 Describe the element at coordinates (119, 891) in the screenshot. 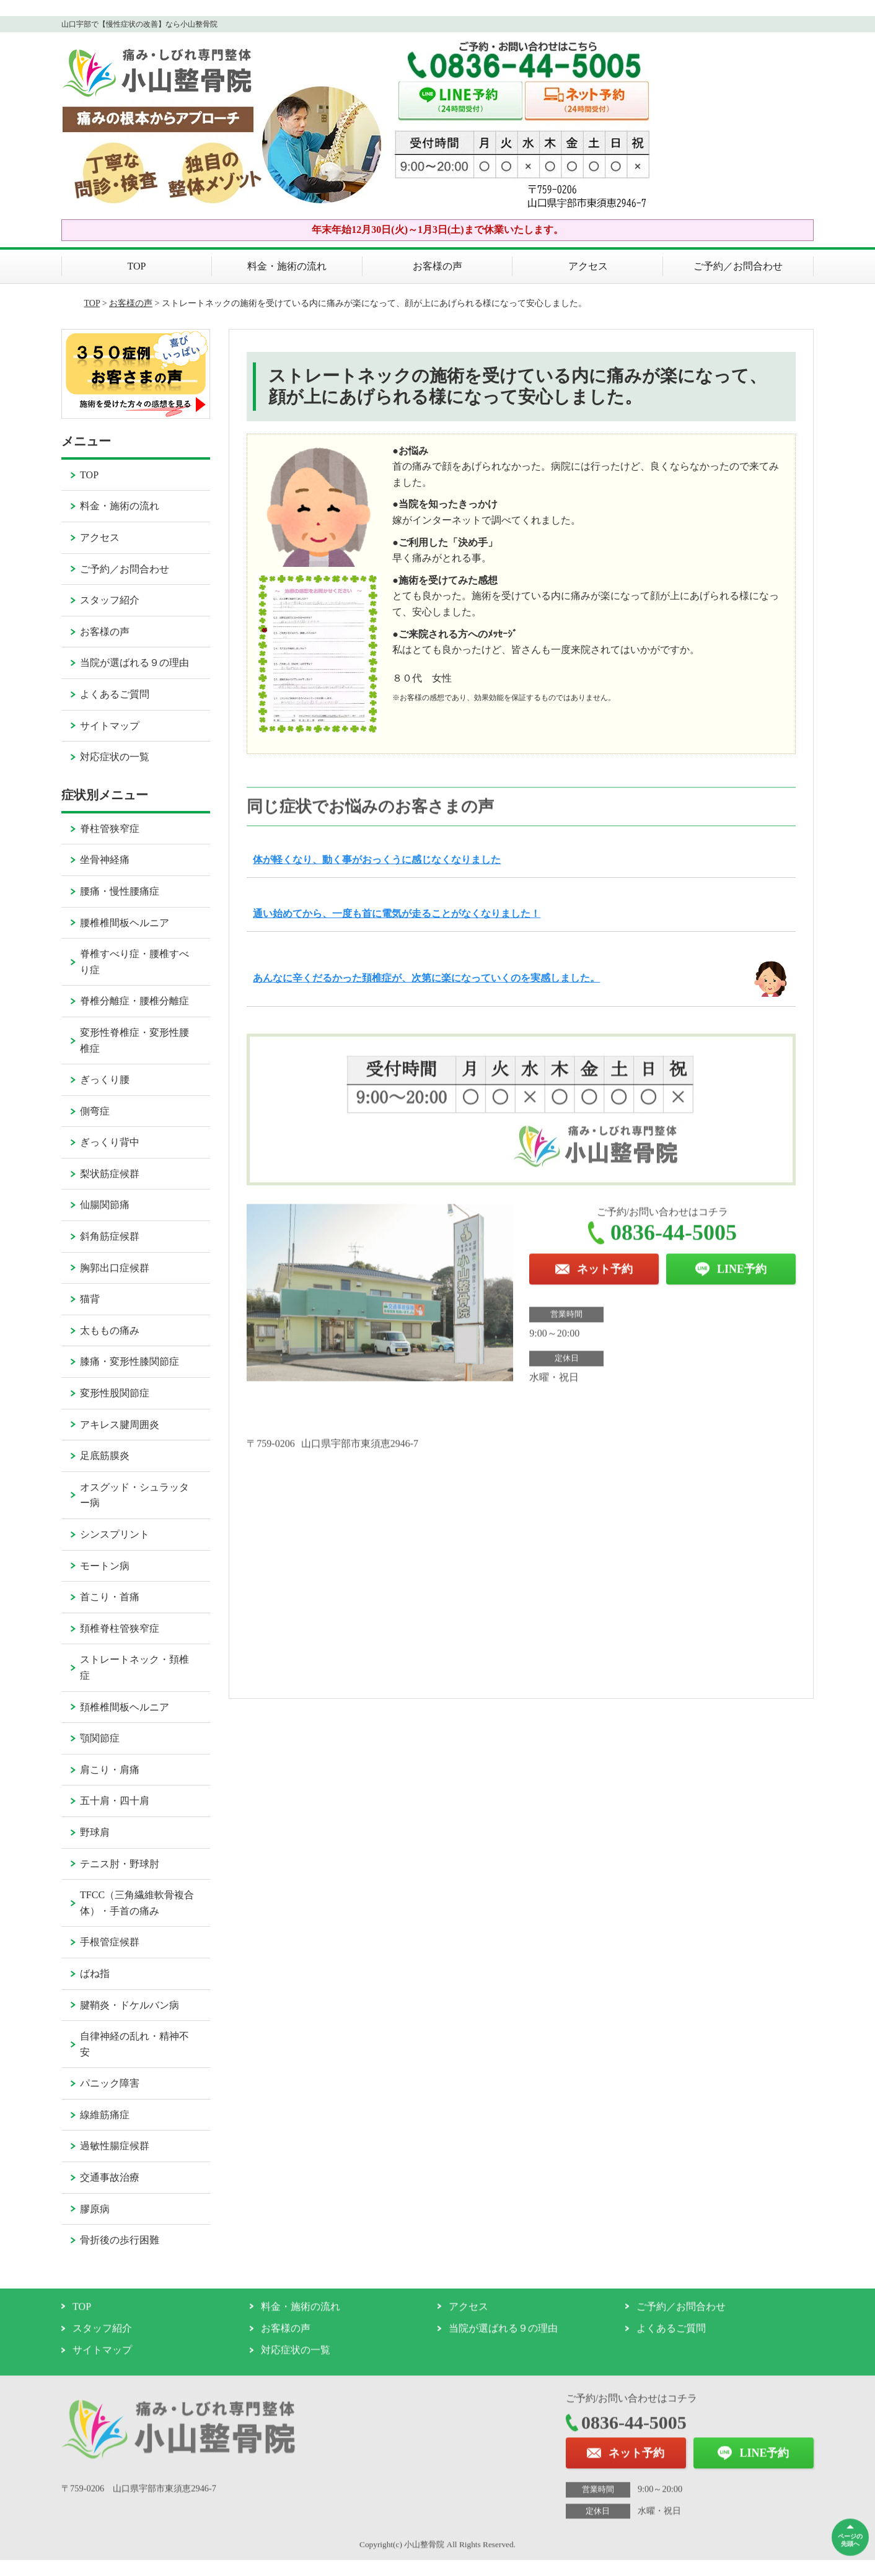

I see `腰痛・慢性腰痛症` at that location.